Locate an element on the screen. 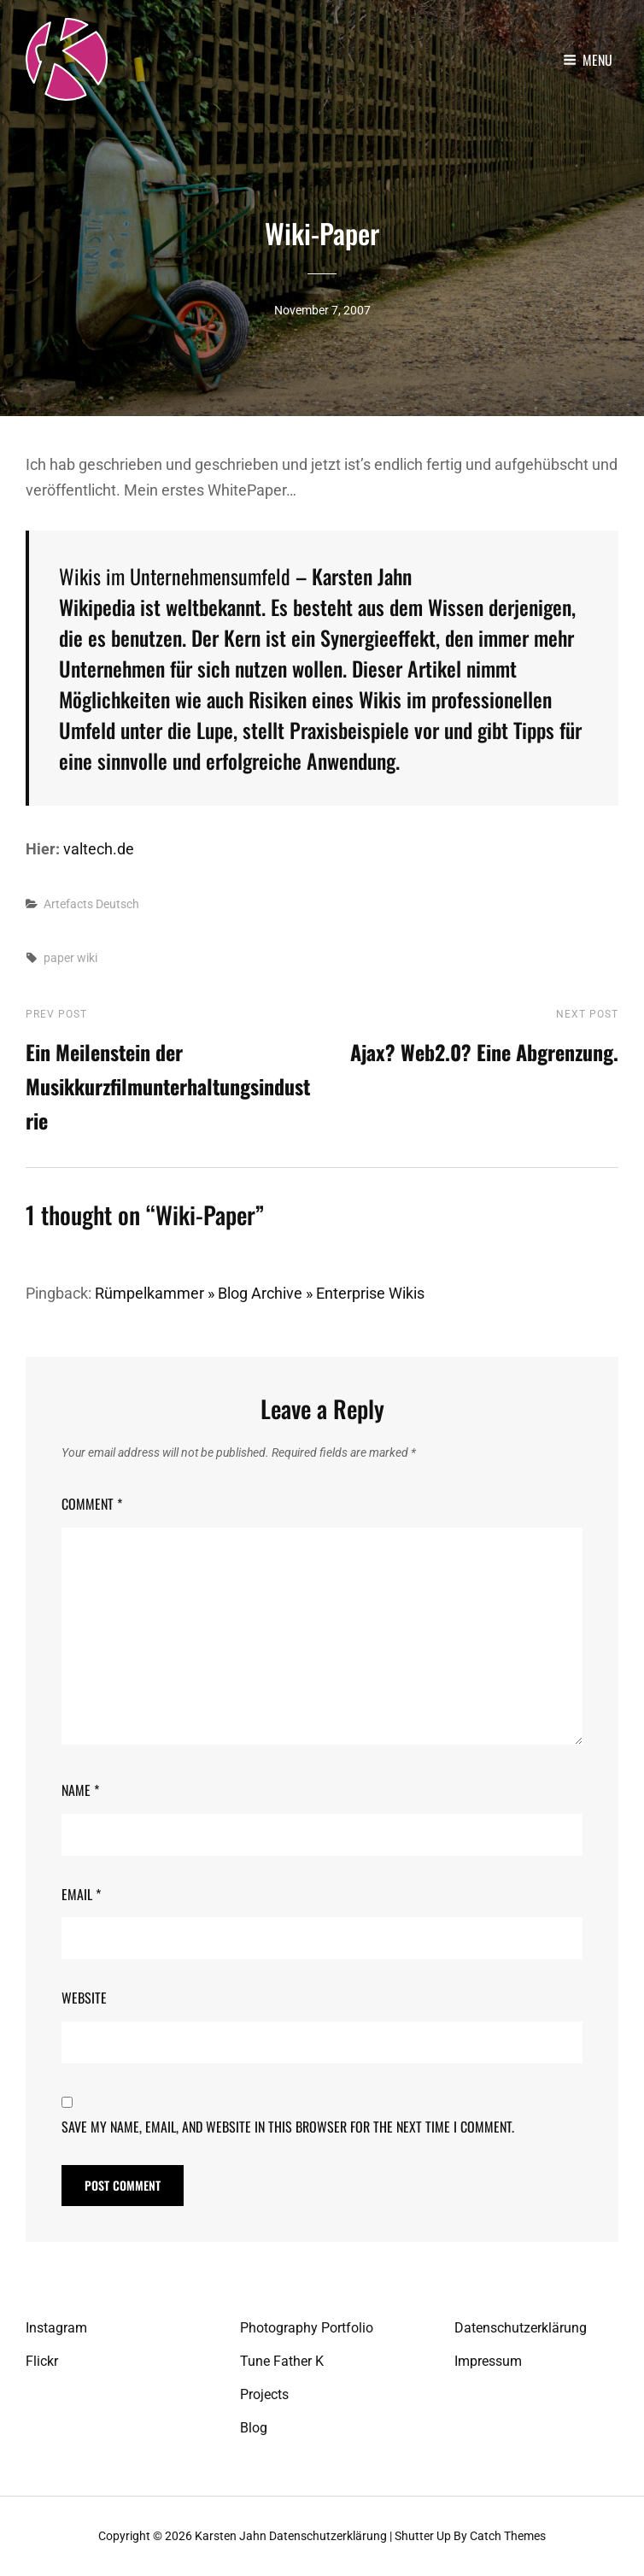 Image resolution: width=644 pixels, height=2576 pixels. Email is located at coordinates (81, 1893).